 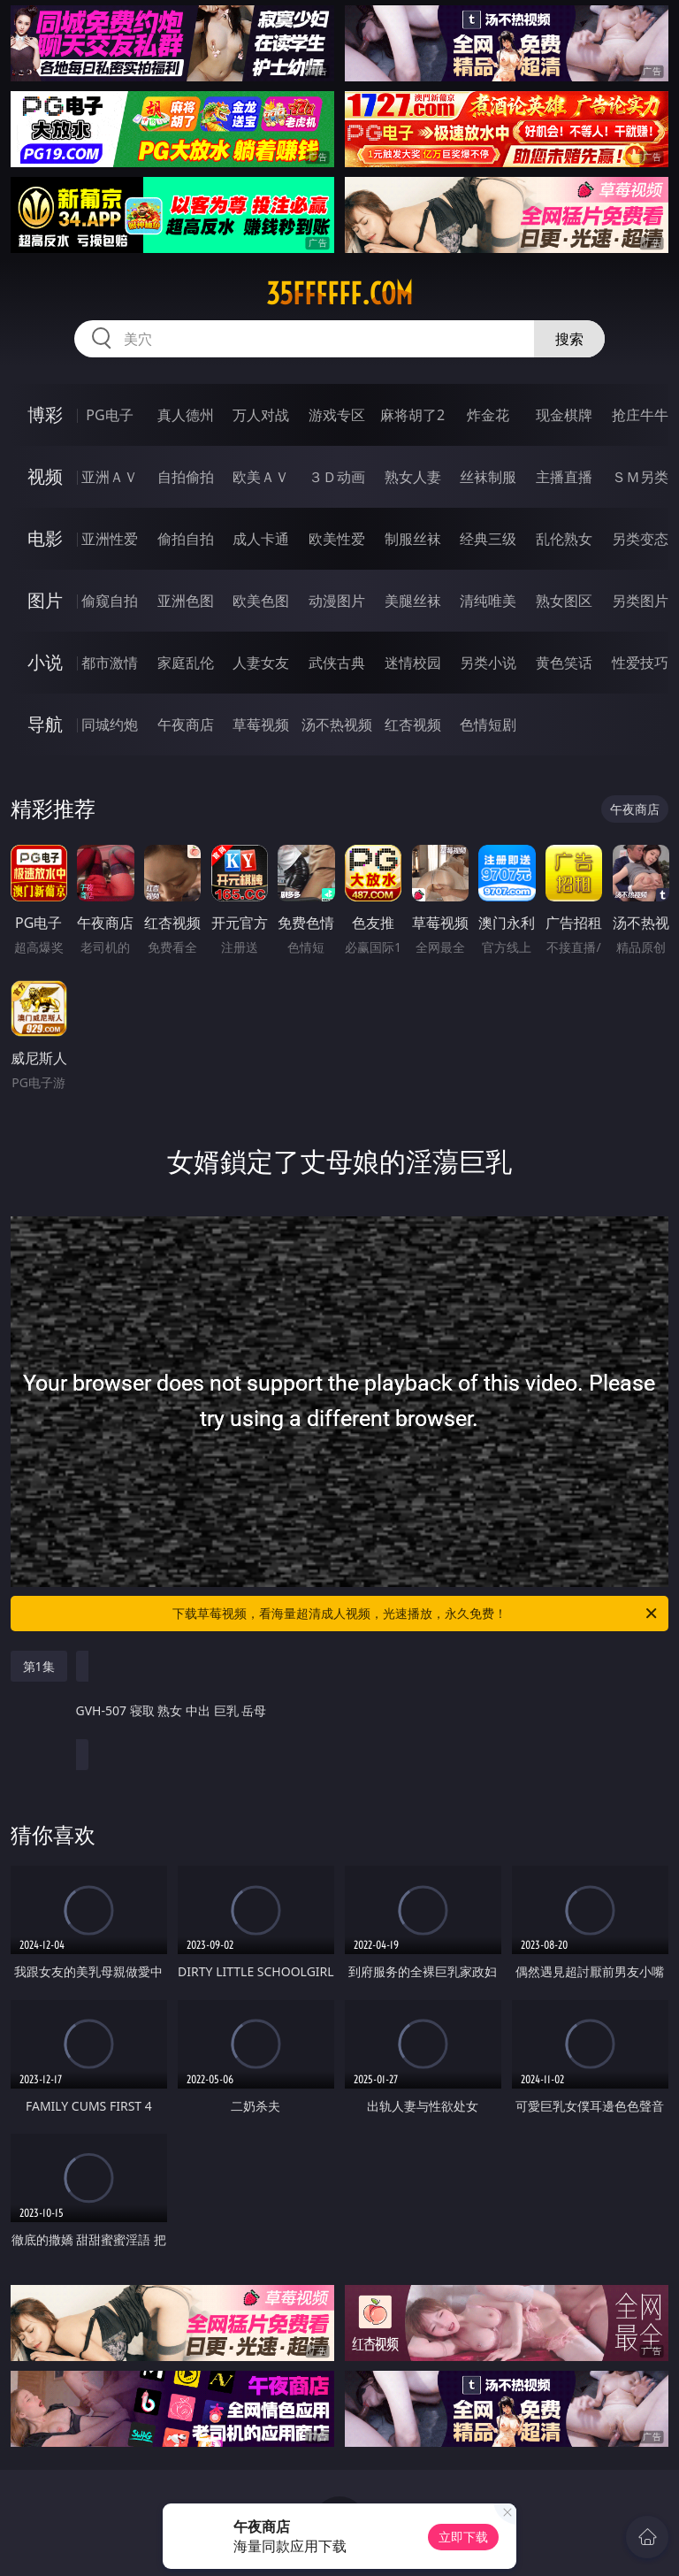 What do you see at coordinates (45, 414) in the screenshot?
I see `博彩` at bounding box center [45, 414].